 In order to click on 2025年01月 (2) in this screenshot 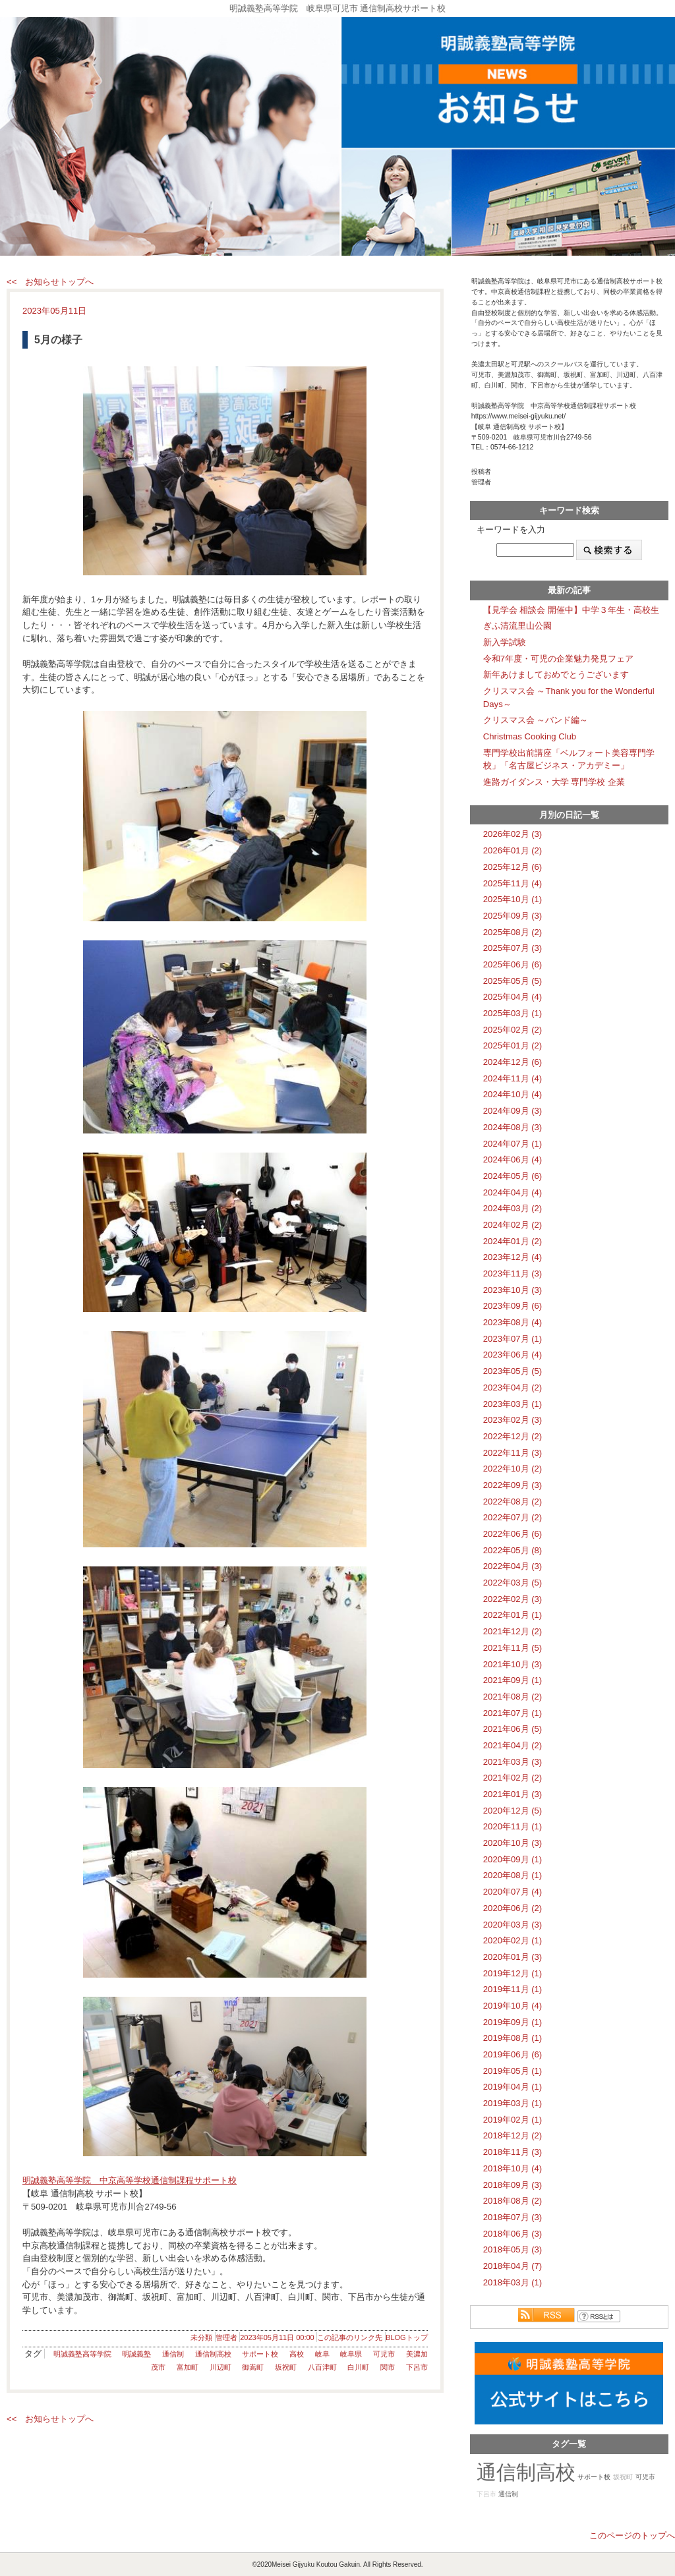, I will do `click(512, 1045)`.